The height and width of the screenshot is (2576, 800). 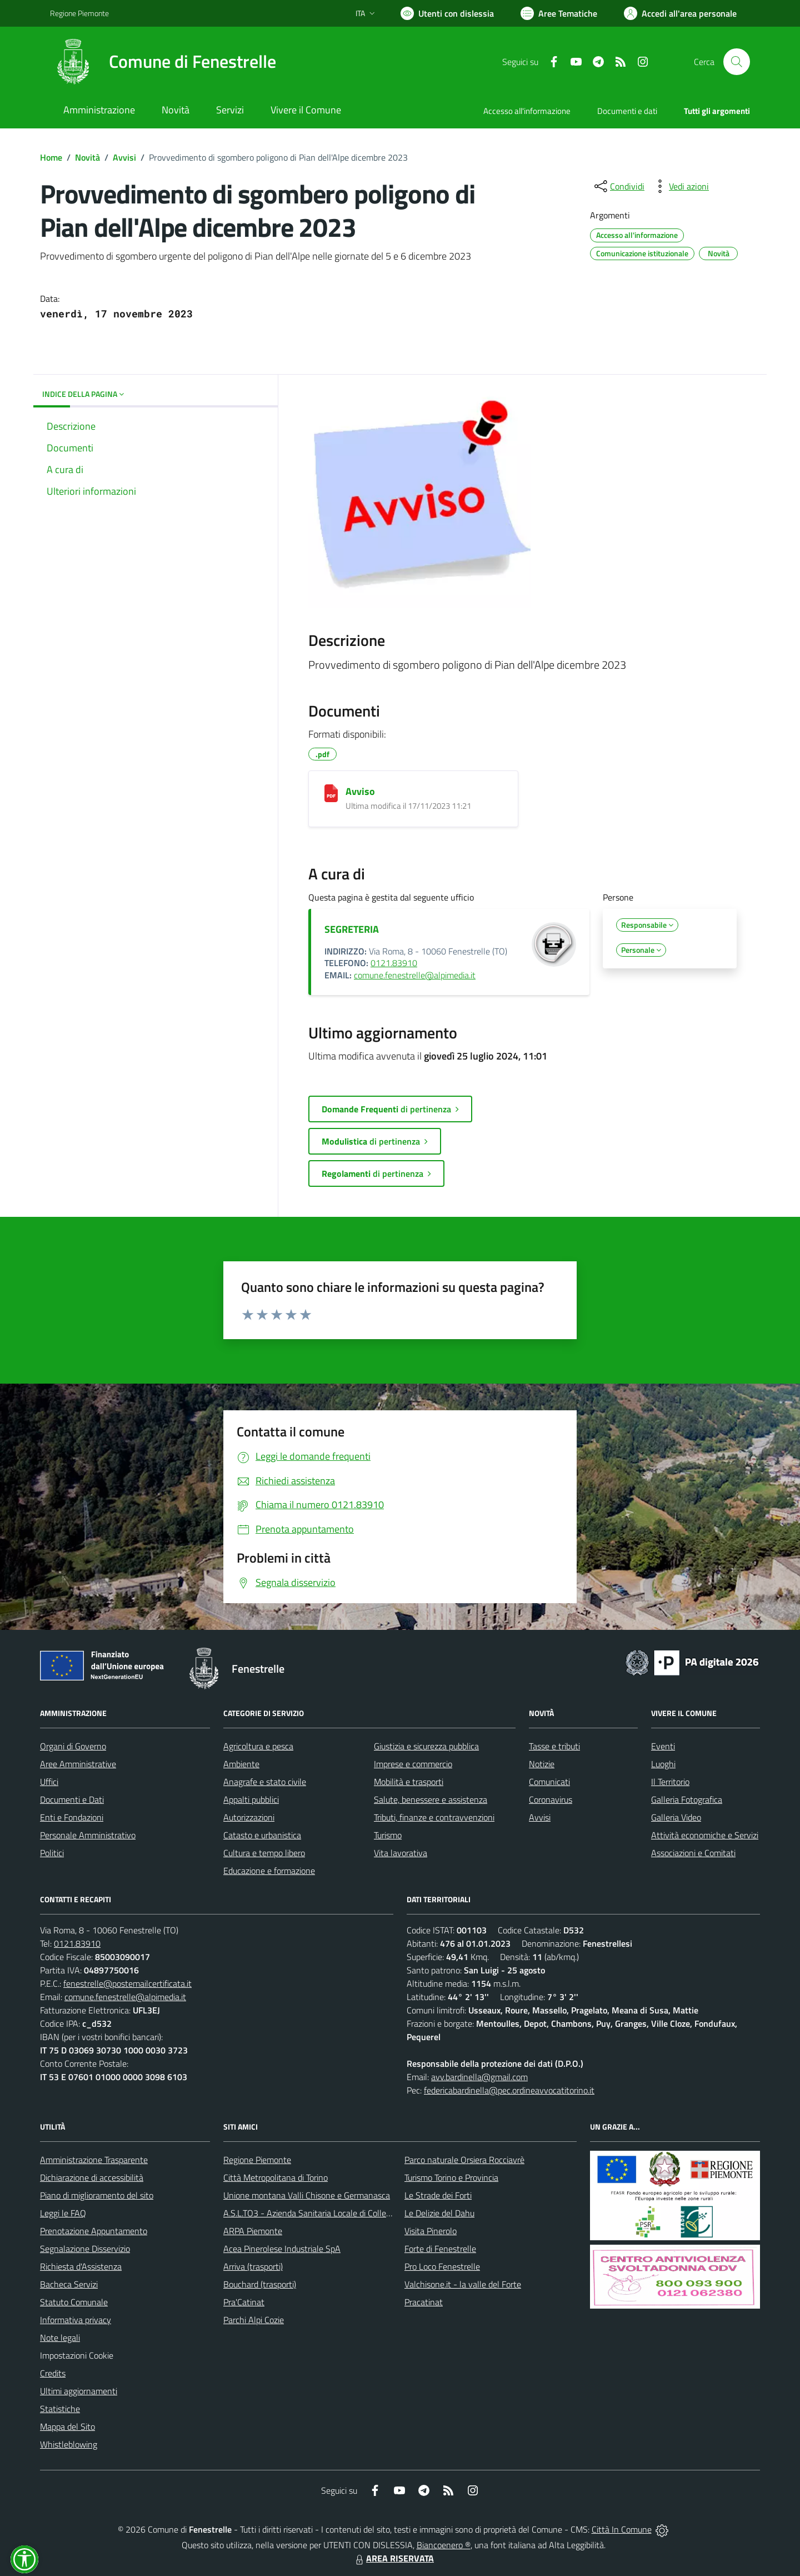 What do you see at coordinates (258, 1746) in the screenshot?
I see `Agricoltura e pesca` at bounding box center [258, 1746].